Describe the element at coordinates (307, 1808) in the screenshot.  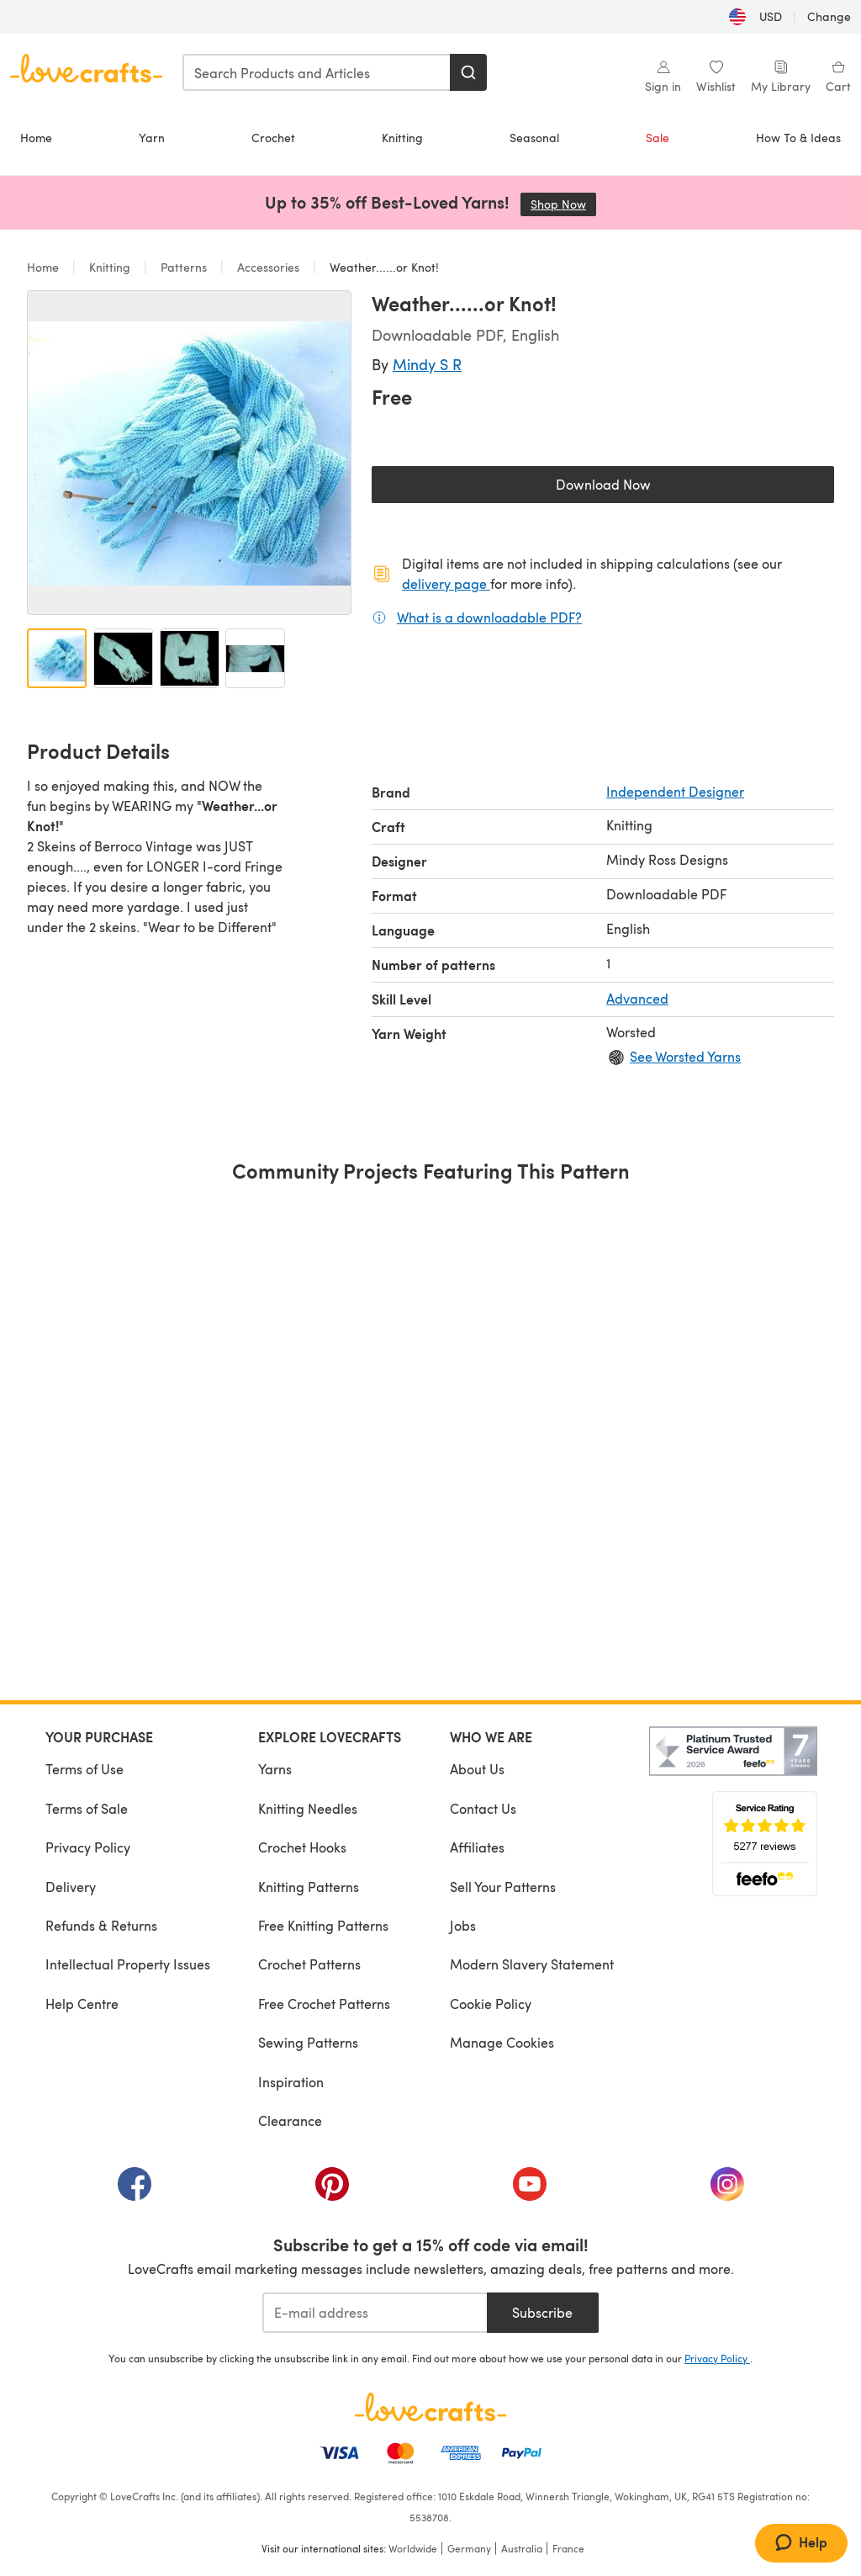
I see `Knitting Needles` at that location.